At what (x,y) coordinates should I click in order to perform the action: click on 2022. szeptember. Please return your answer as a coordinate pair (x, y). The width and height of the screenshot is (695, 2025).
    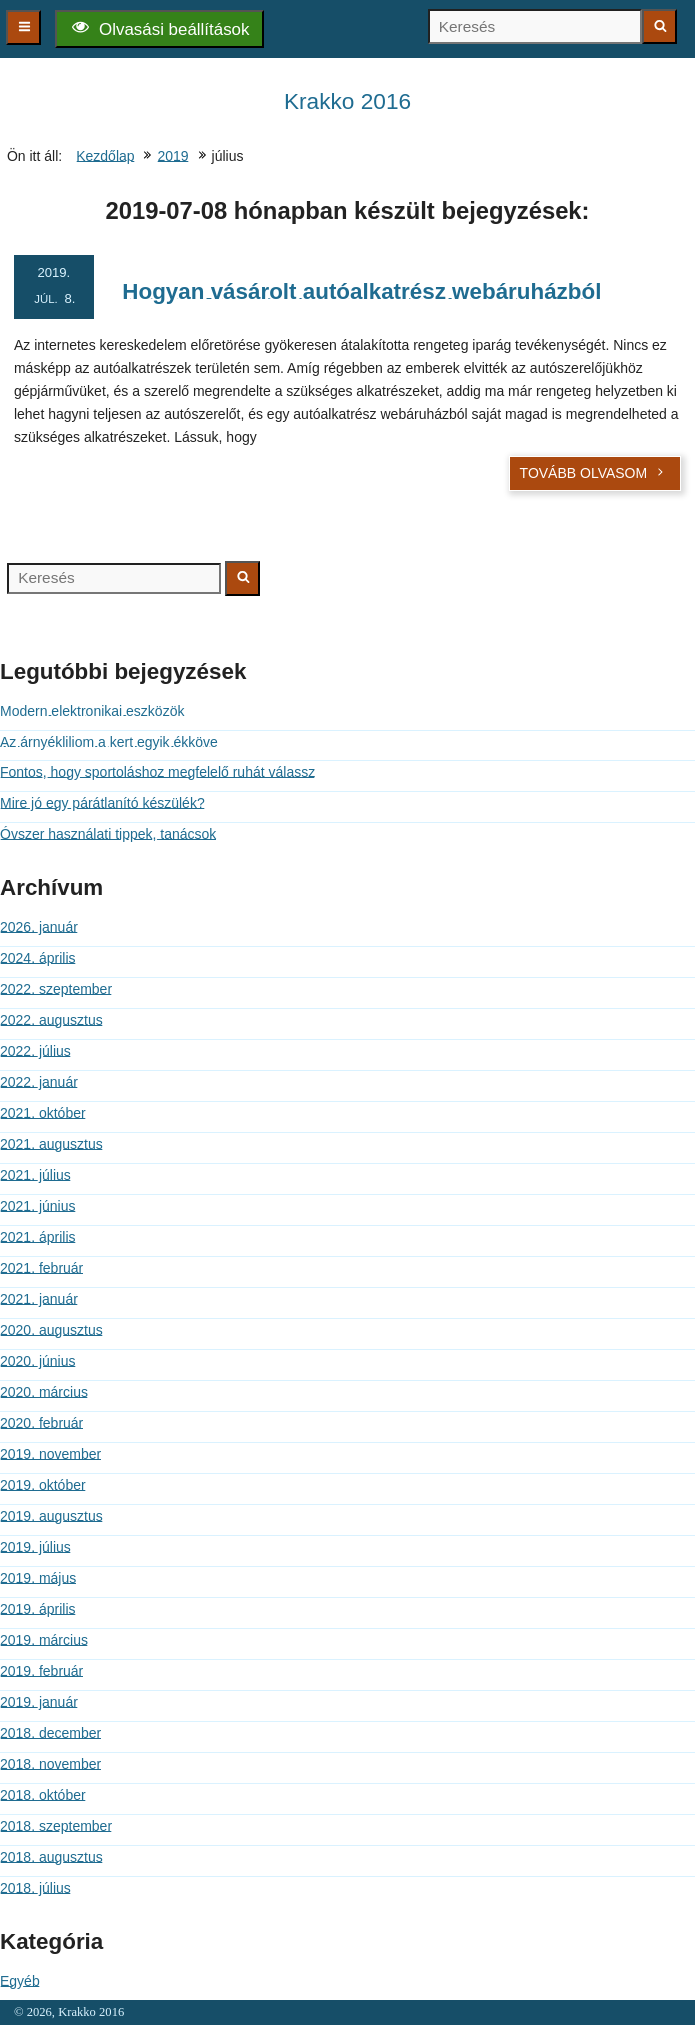
    Looking at the image, I should click on (56, 989).